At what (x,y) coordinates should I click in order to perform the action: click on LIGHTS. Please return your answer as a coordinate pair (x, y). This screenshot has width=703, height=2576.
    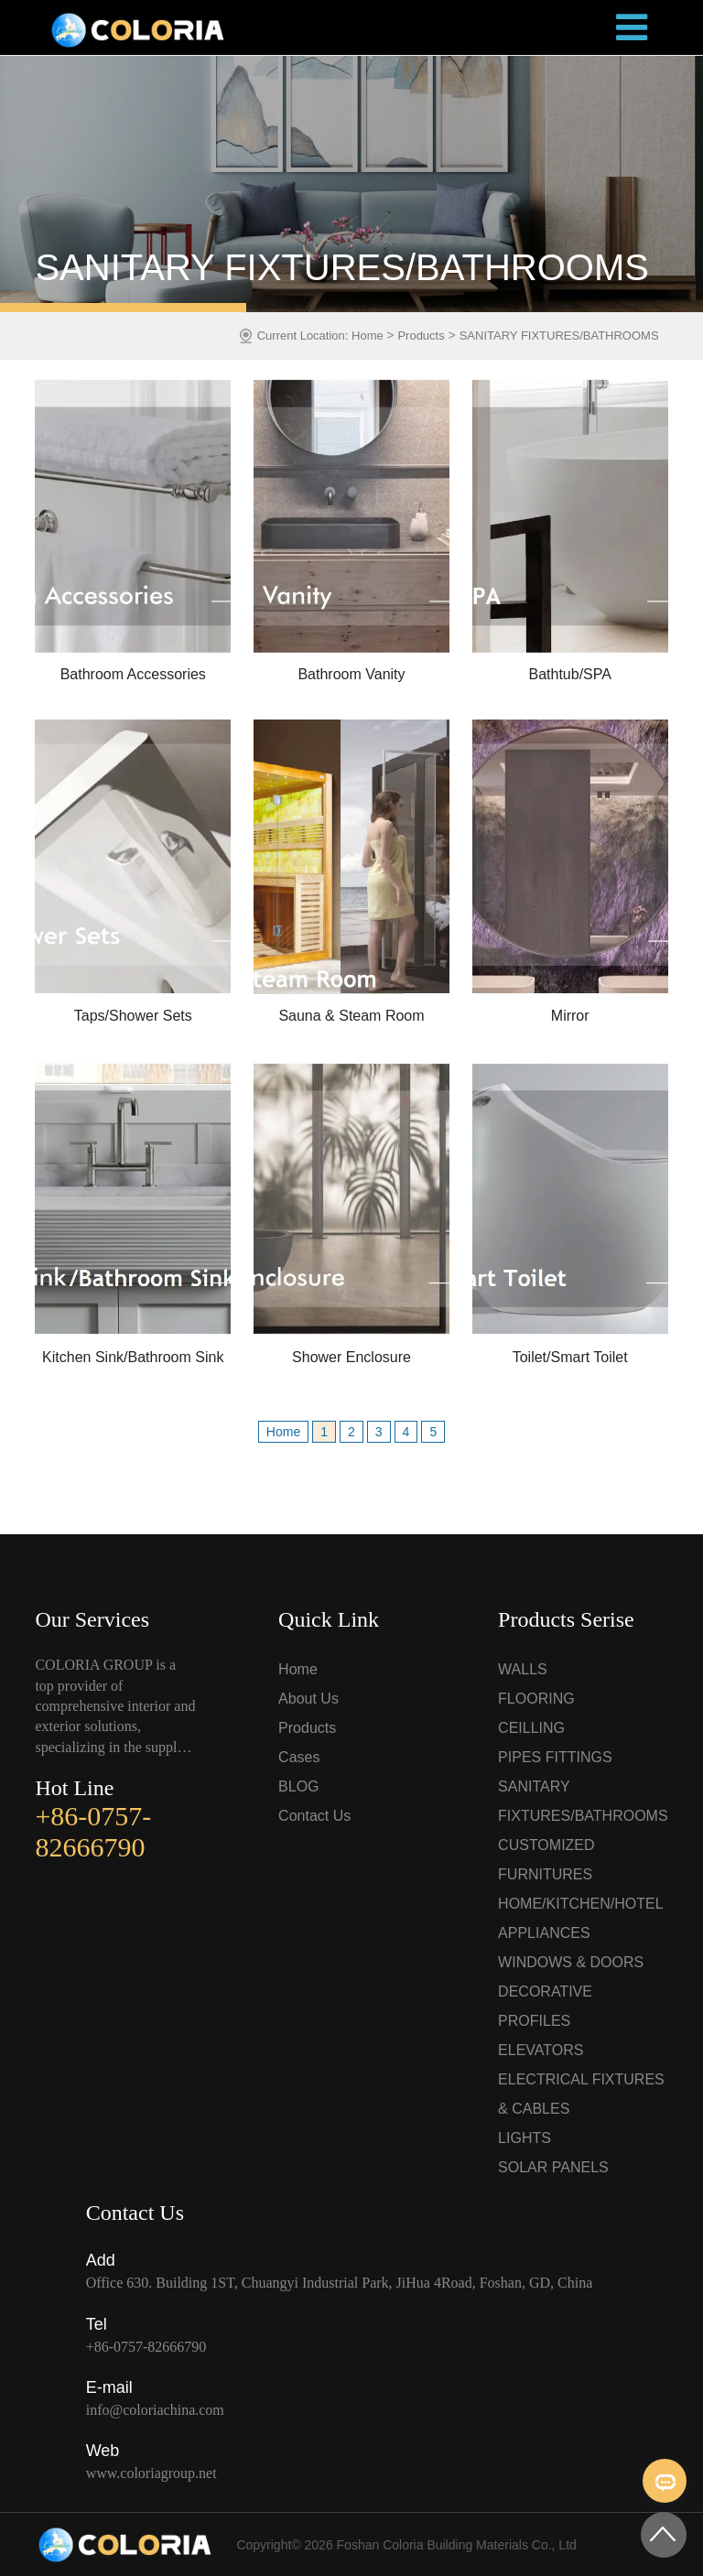
    Looking at the image, I should click on (524, 2138).